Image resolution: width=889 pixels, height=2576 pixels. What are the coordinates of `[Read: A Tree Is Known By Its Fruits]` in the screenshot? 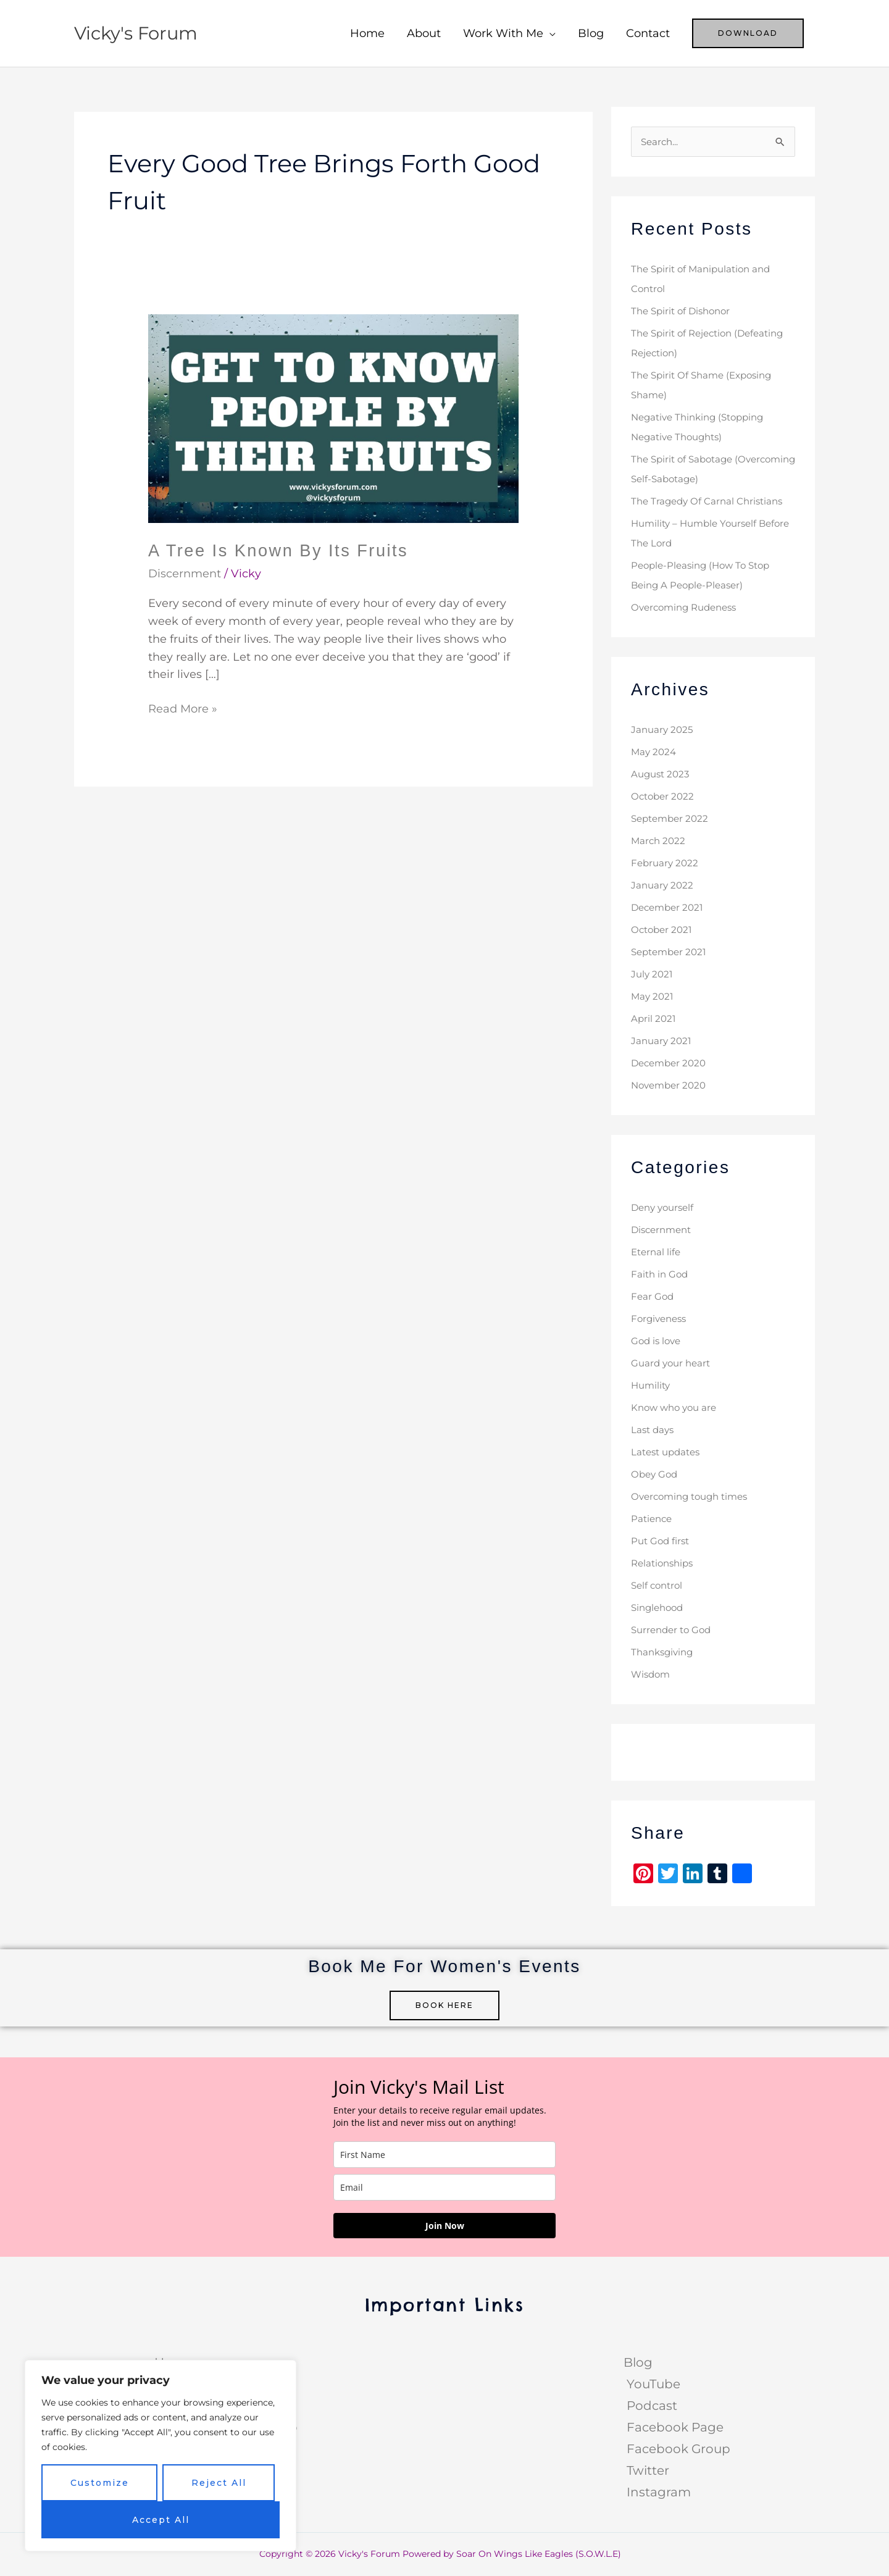 It's located at (333, 418).